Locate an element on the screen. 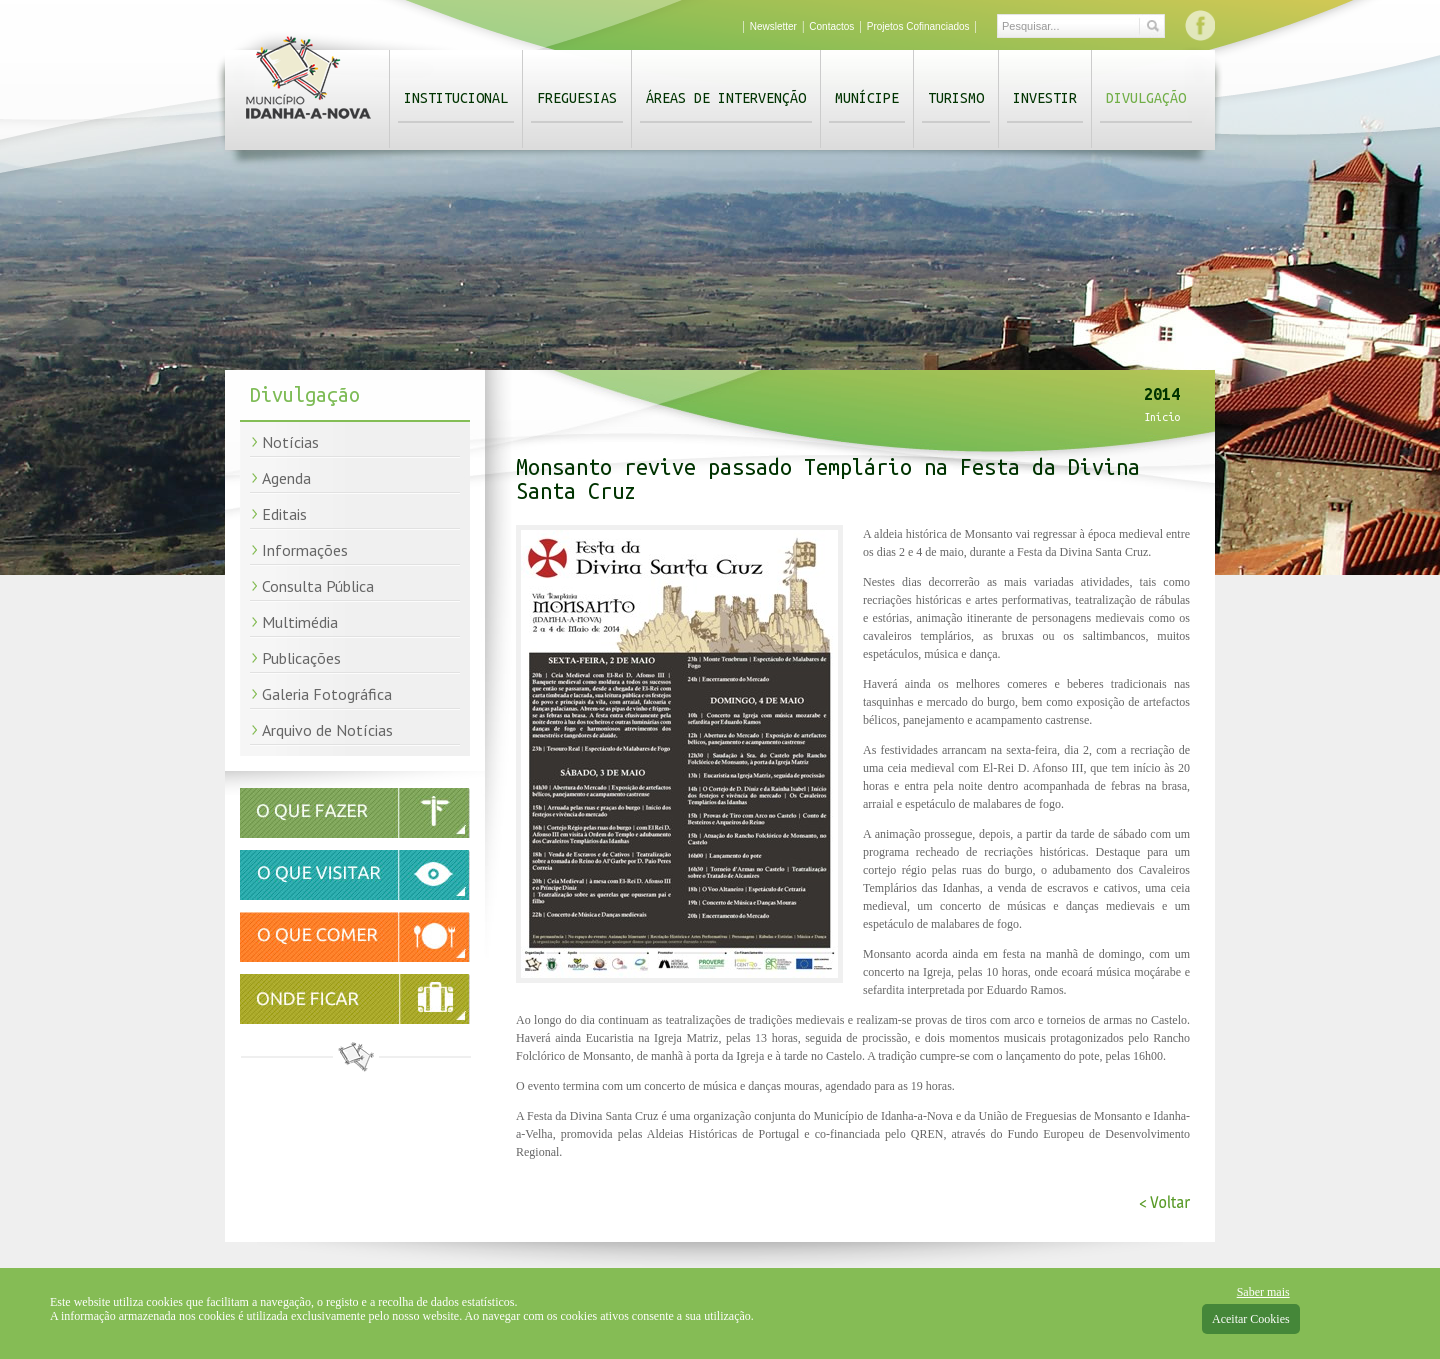  Aceitar Cookies is located at coordinates (1251, 1319).